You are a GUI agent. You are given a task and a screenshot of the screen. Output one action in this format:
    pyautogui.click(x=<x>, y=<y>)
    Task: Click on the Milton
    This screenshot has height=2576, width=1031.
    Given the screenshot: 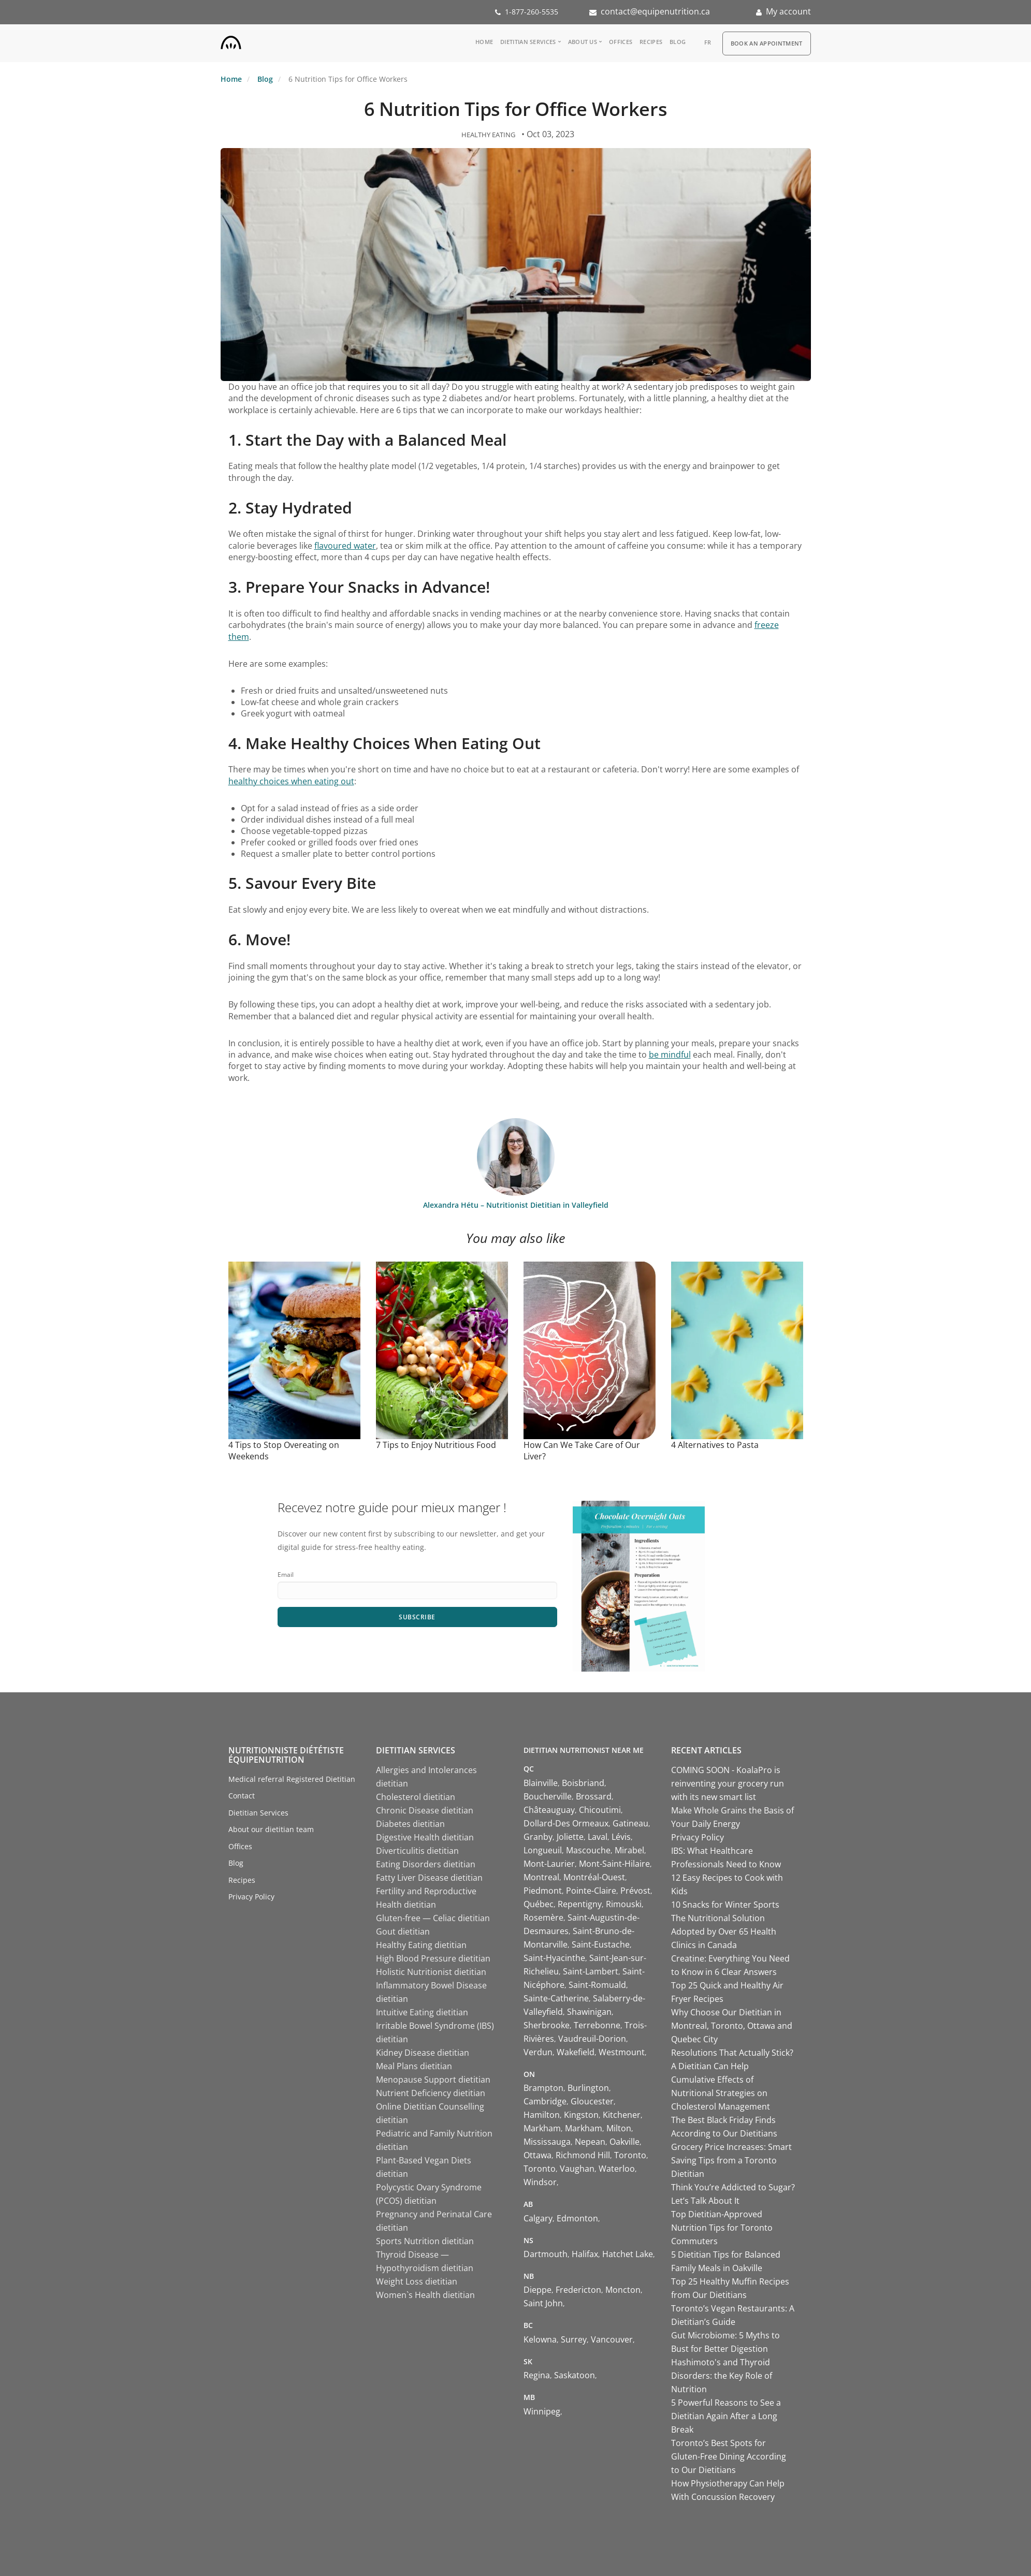 What is the action you would take?
    pyautogui.click(x=618, y=2128)
    